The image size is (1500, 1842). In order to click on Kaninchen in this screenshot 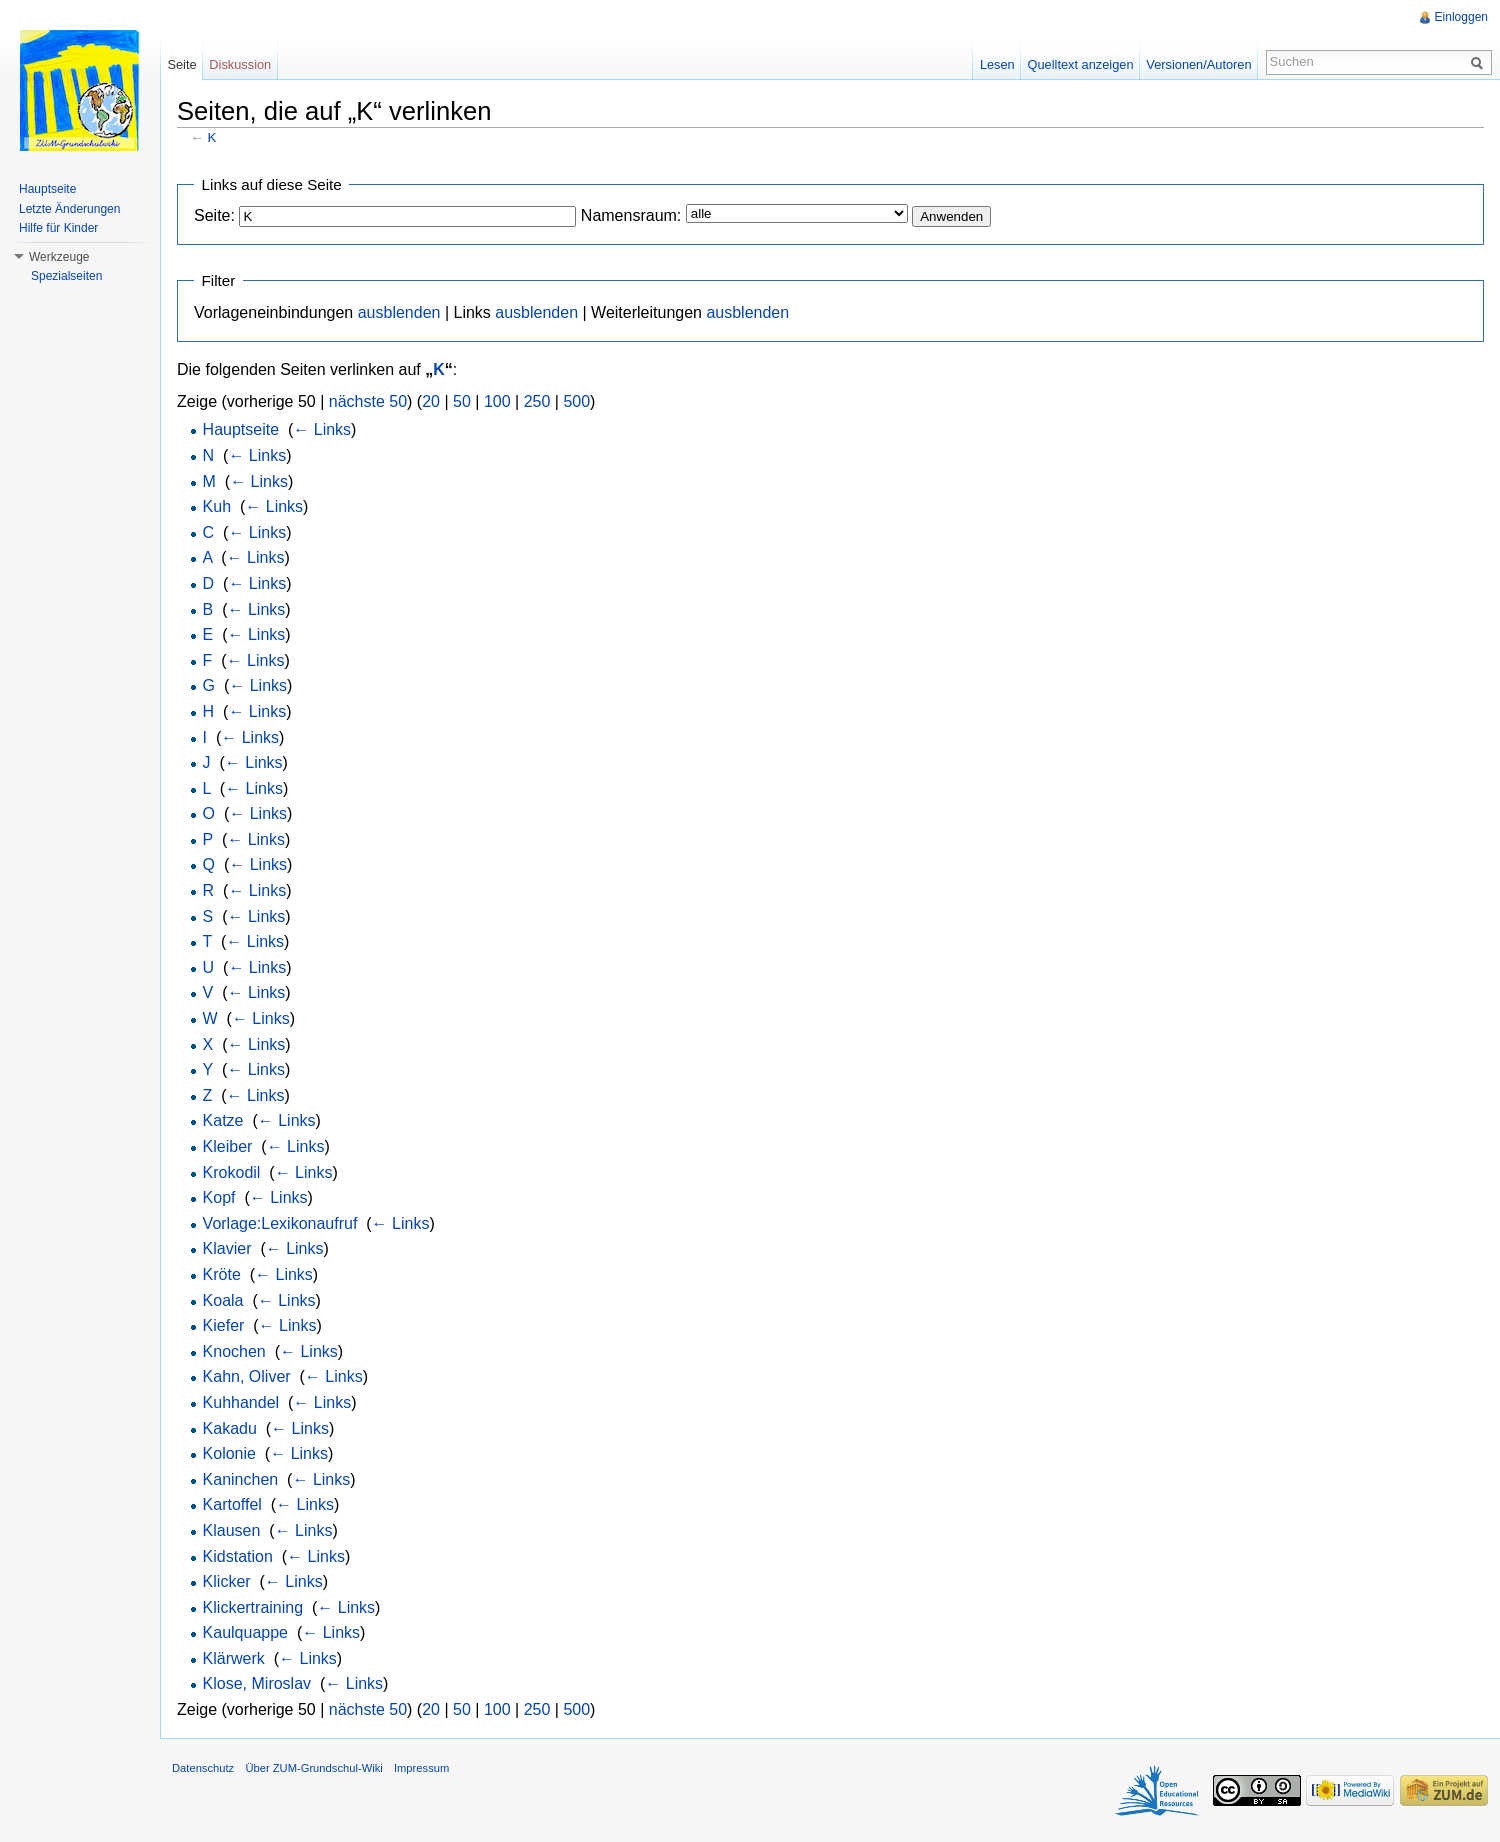, I will do `click(241, 1479)`.